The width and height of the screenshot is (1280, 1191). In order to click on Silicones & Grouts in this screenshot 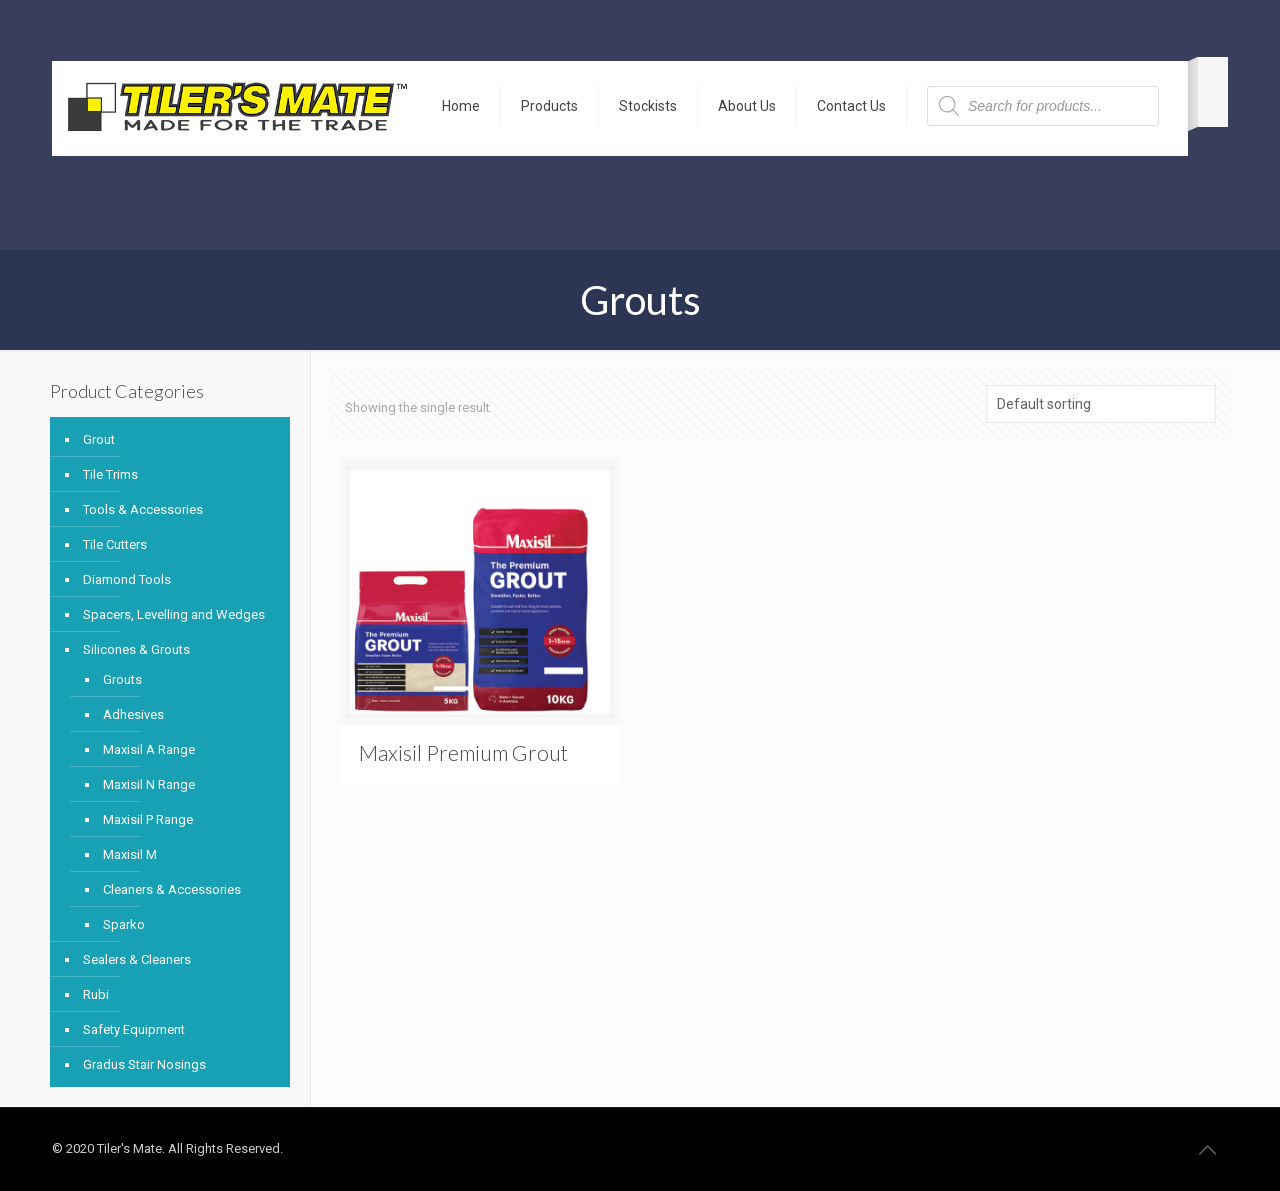, I will do `click(136, 649)`.